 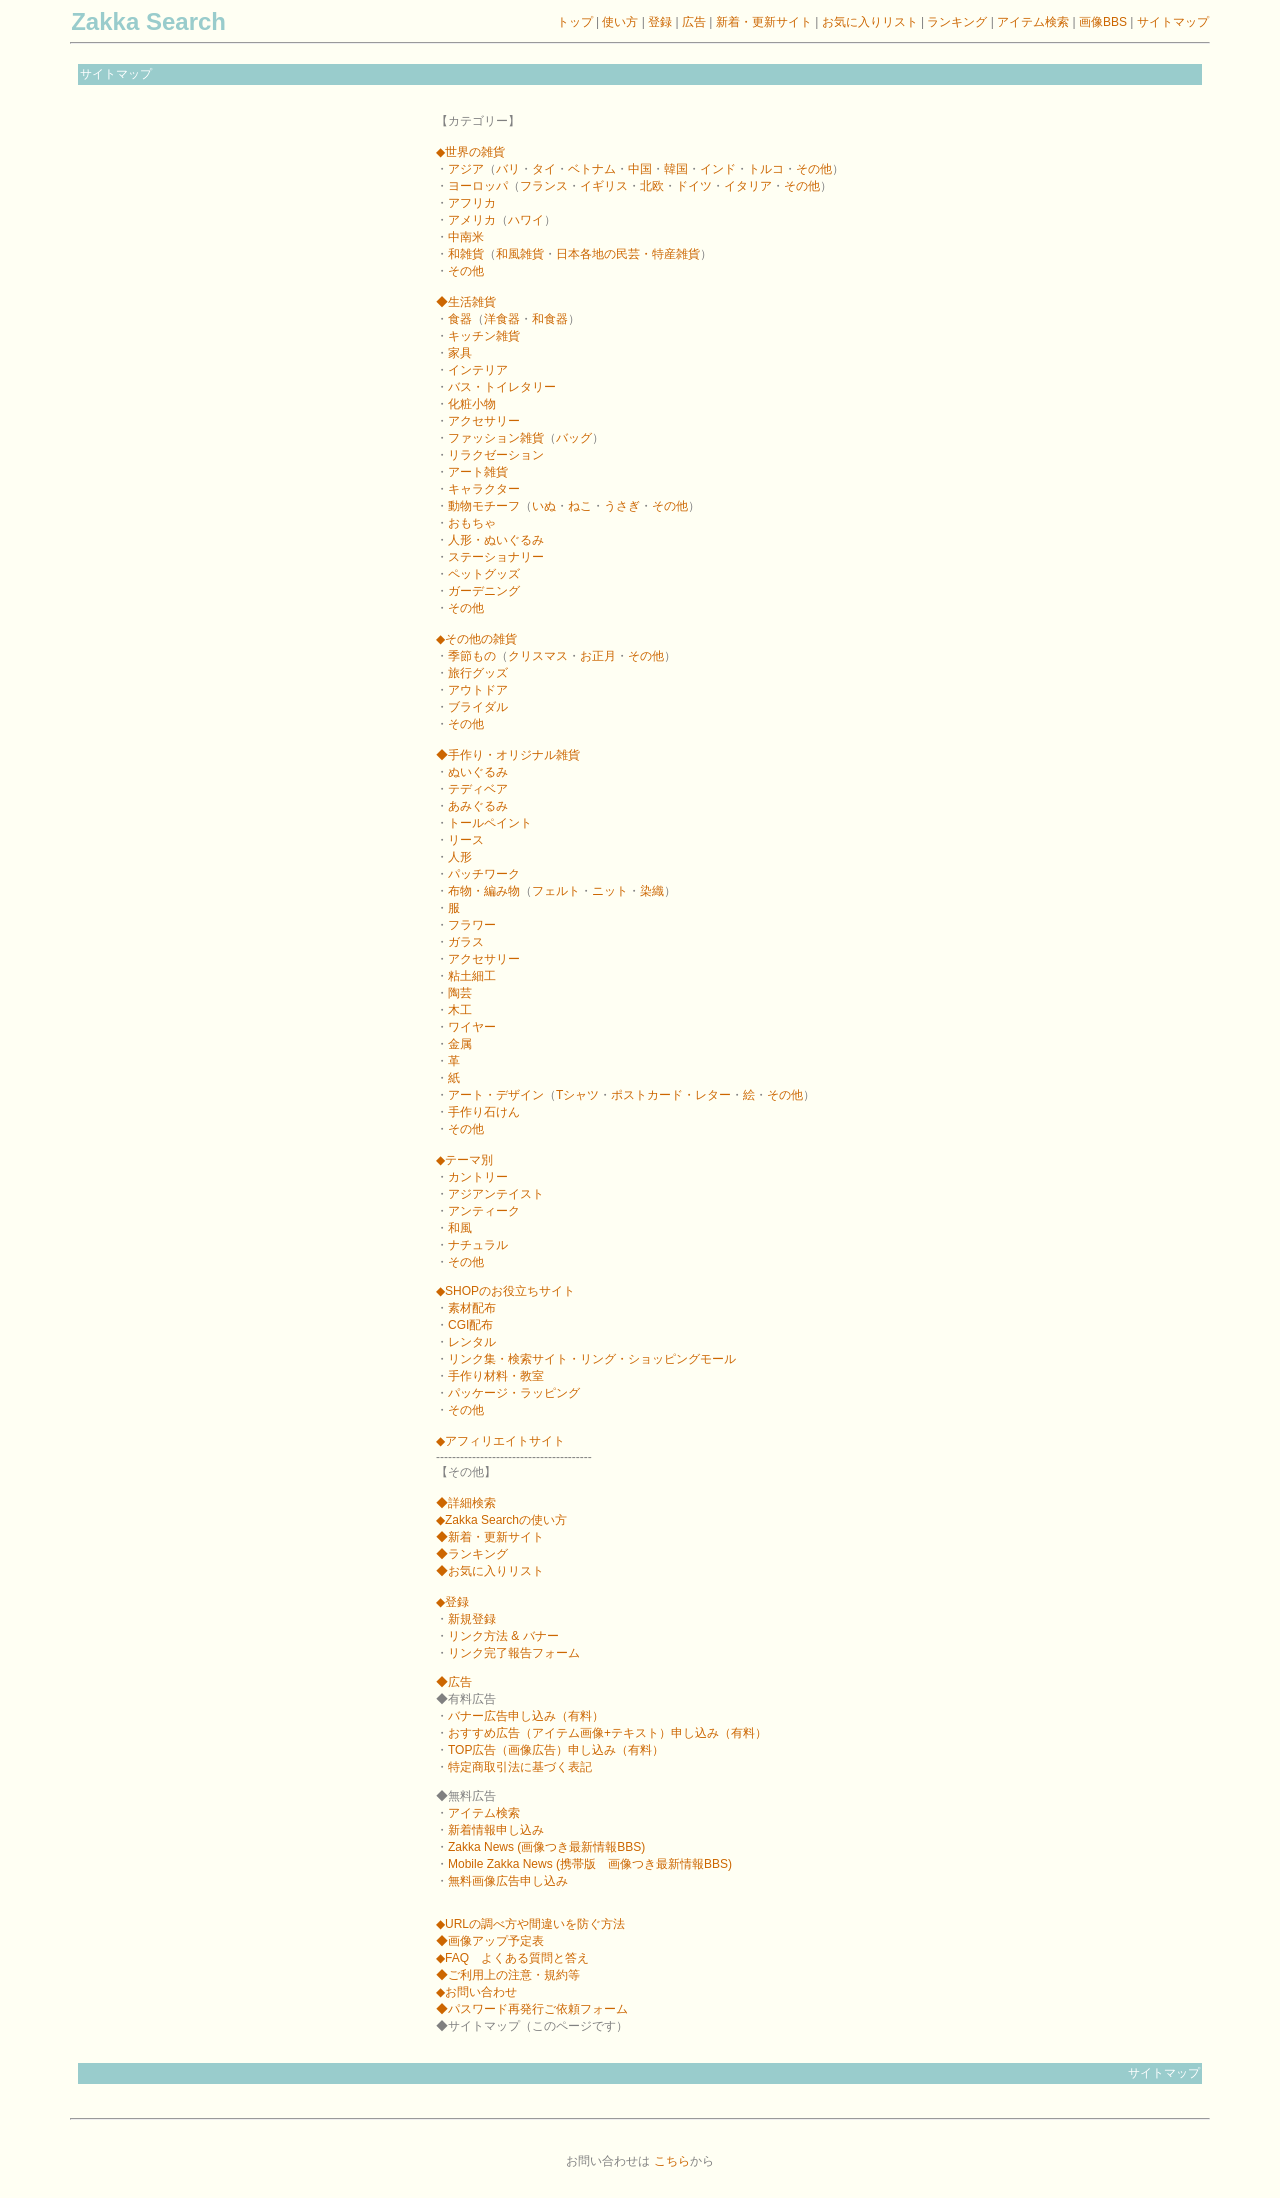 What do you see at coordinates (500, 1441) in the screenshot?
I see `◆アフィリエイトサイト` at bounding box center [500, 1441].